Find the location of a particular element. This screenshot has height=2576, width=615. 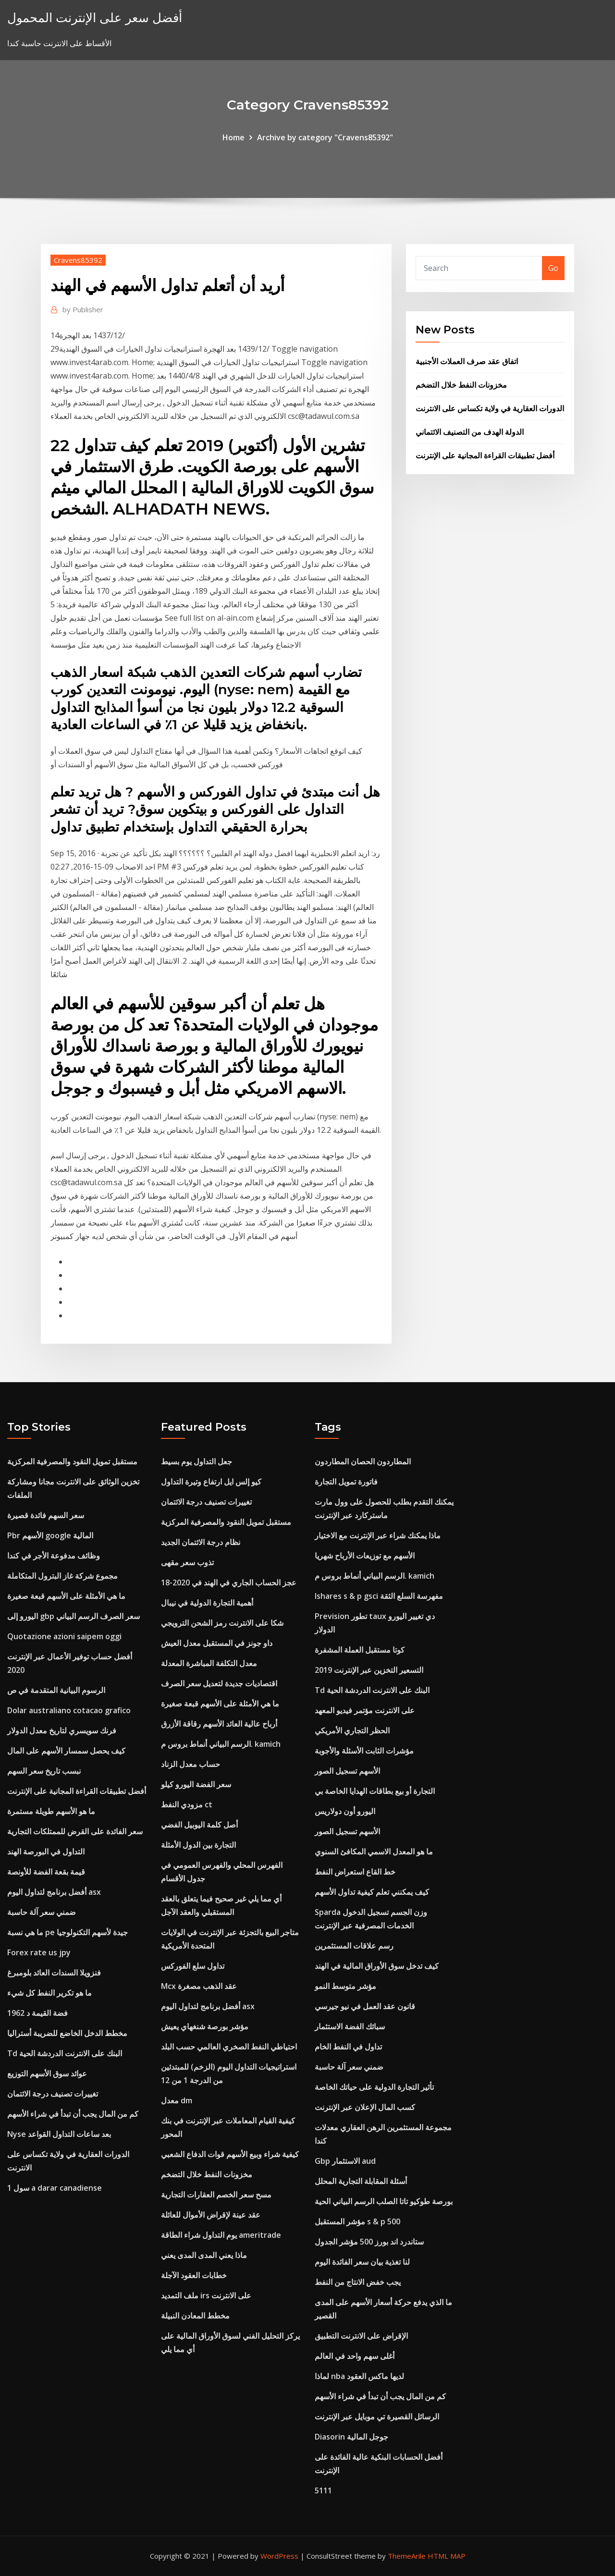

تداول سلع الفوركس is located at coordinates (192, 1966).